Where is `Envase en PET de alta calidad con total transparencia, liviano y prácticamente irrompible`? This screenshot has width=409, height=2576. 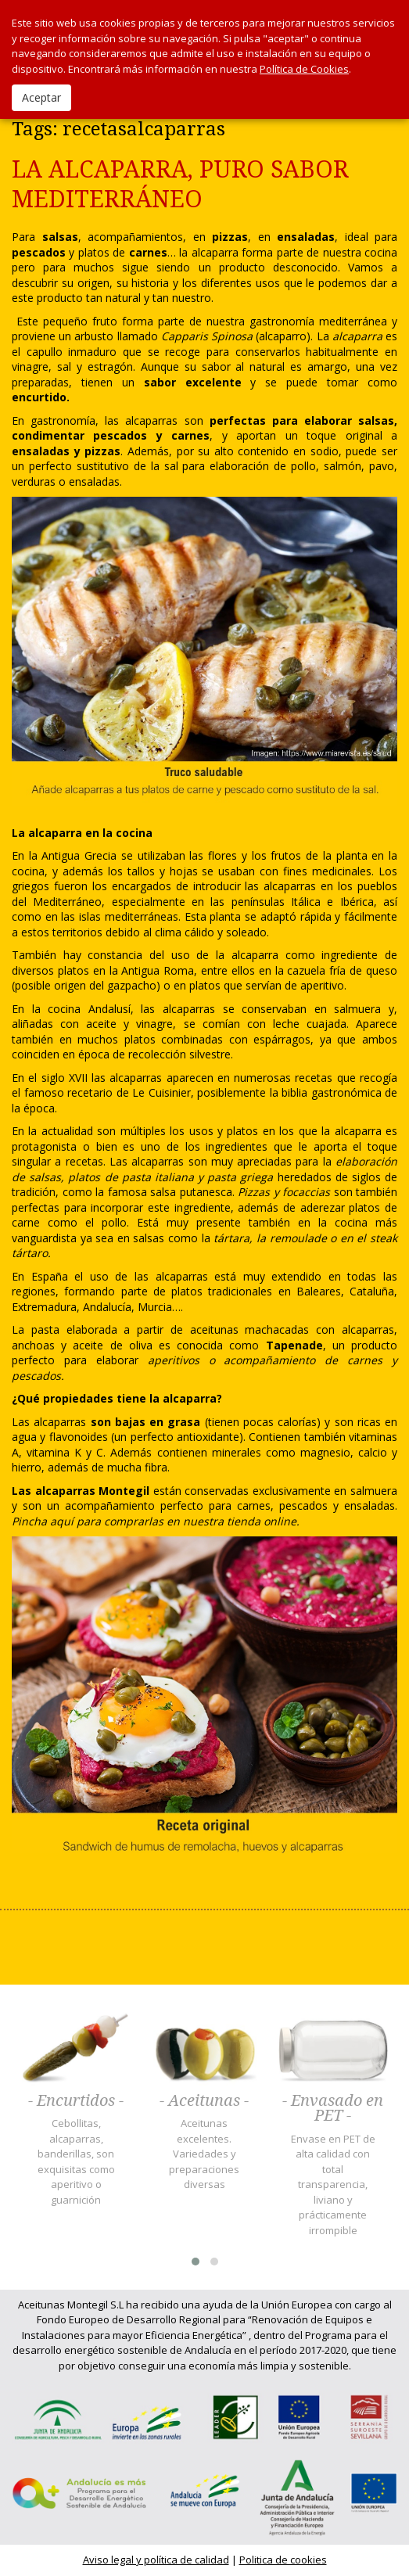
Envase en PET de alta calidad con total transparencia, liviano y prácticamente irrompible is located at coordinates (333, 2184).